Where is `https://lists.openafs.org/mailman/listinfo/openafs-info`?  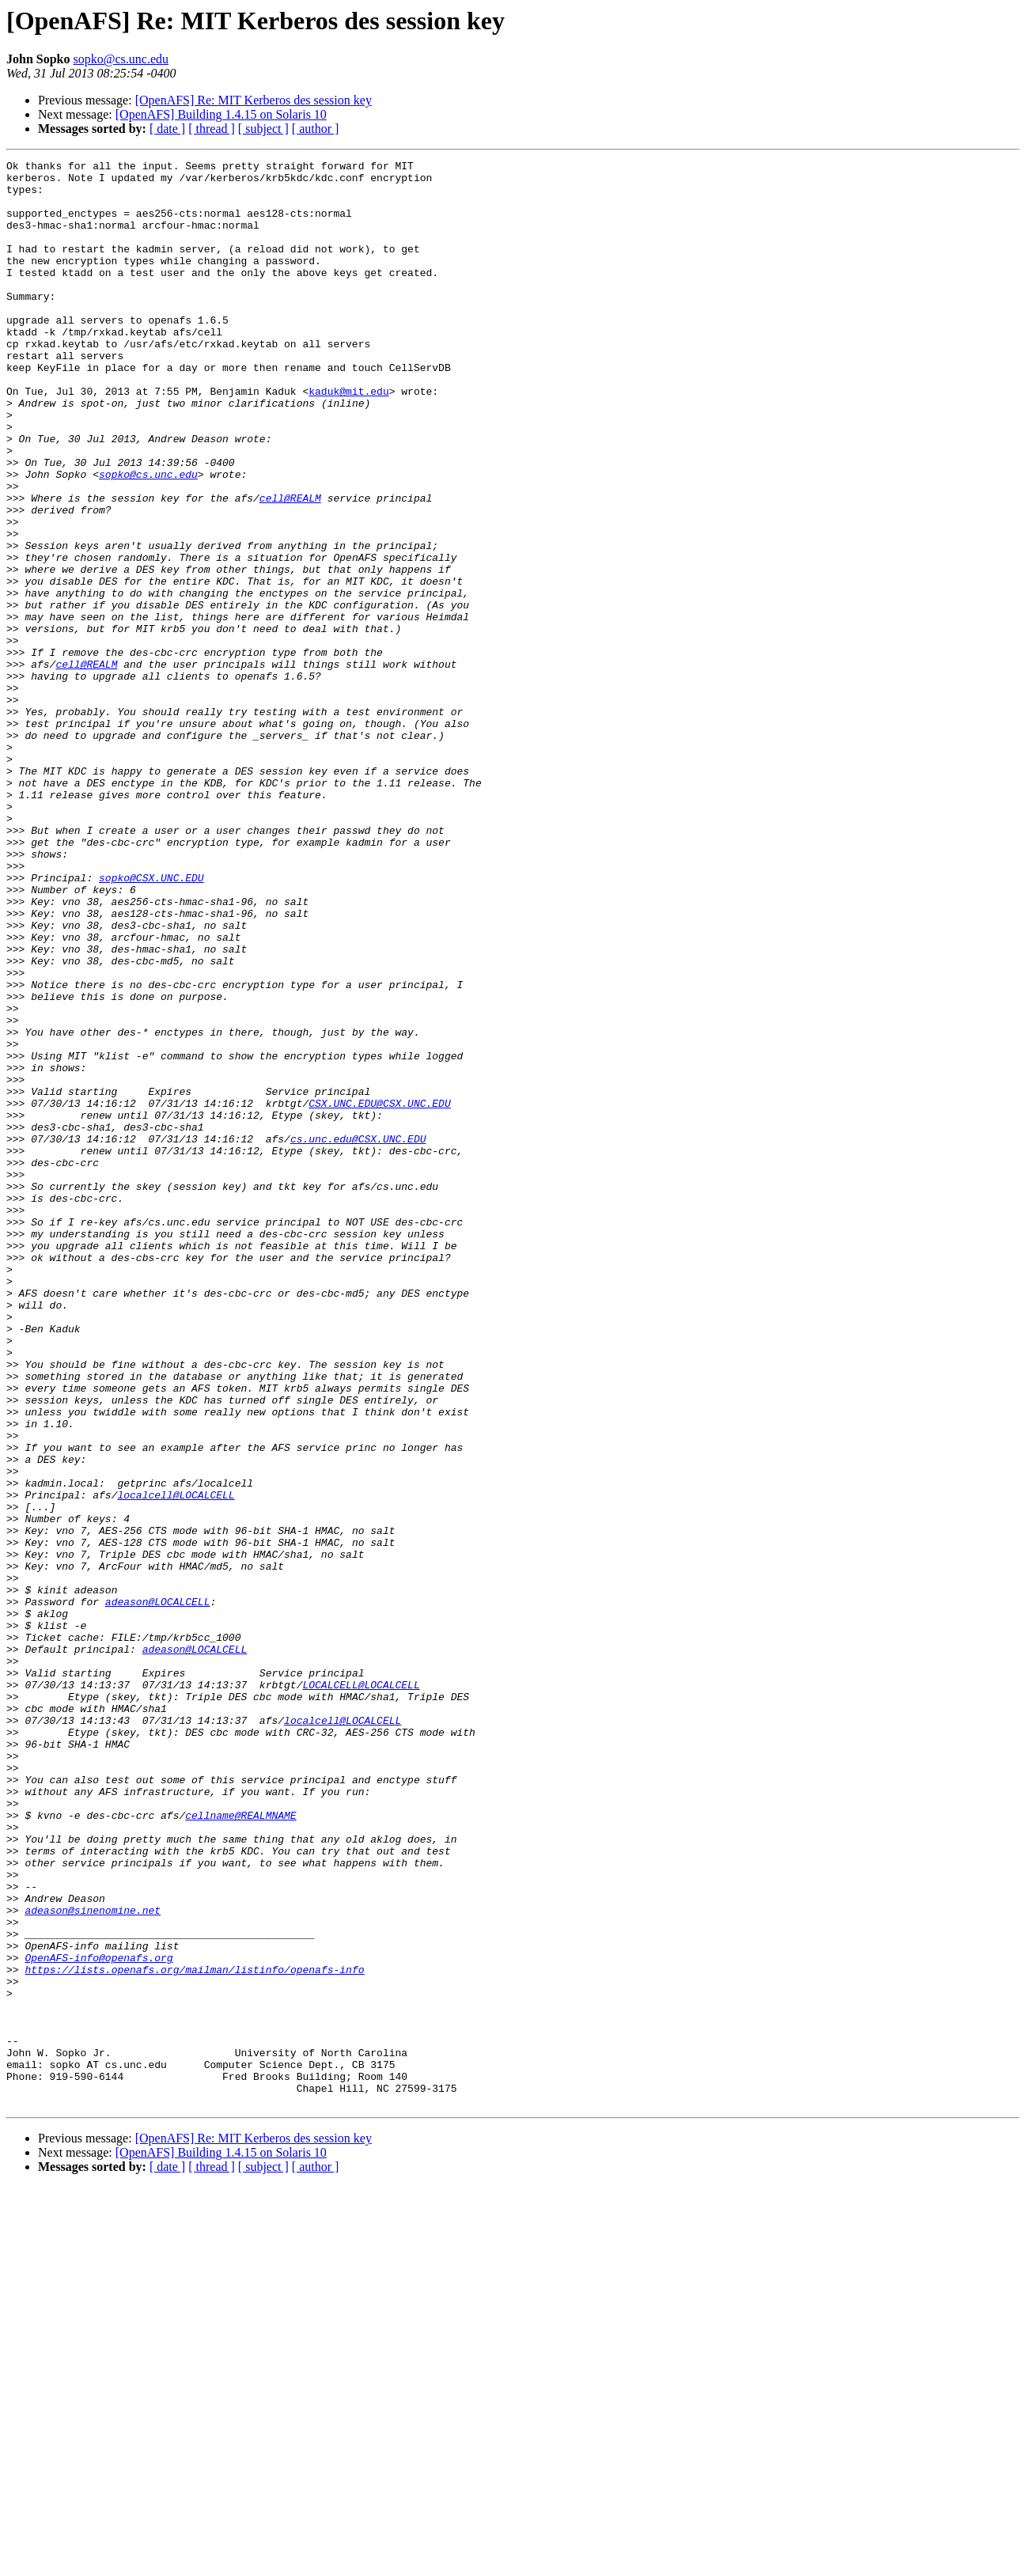
https://lists.openafs.org/mailman/listinfo/openafs-info is located at coordinates (194, 2332).